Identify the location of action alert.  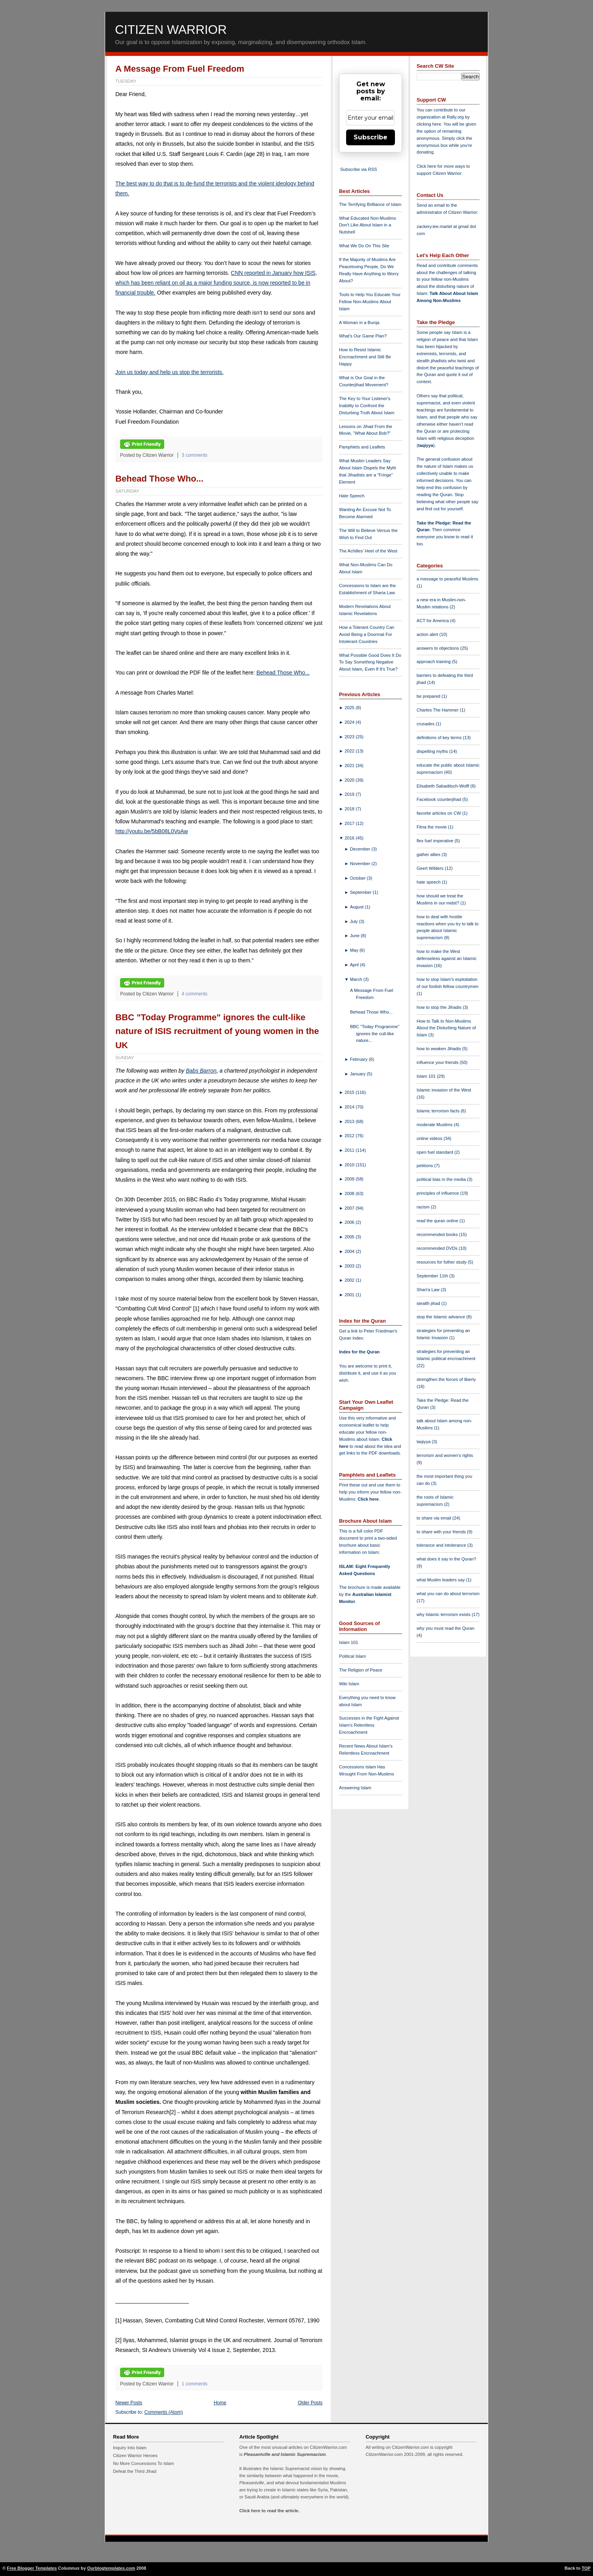
(428, 634).